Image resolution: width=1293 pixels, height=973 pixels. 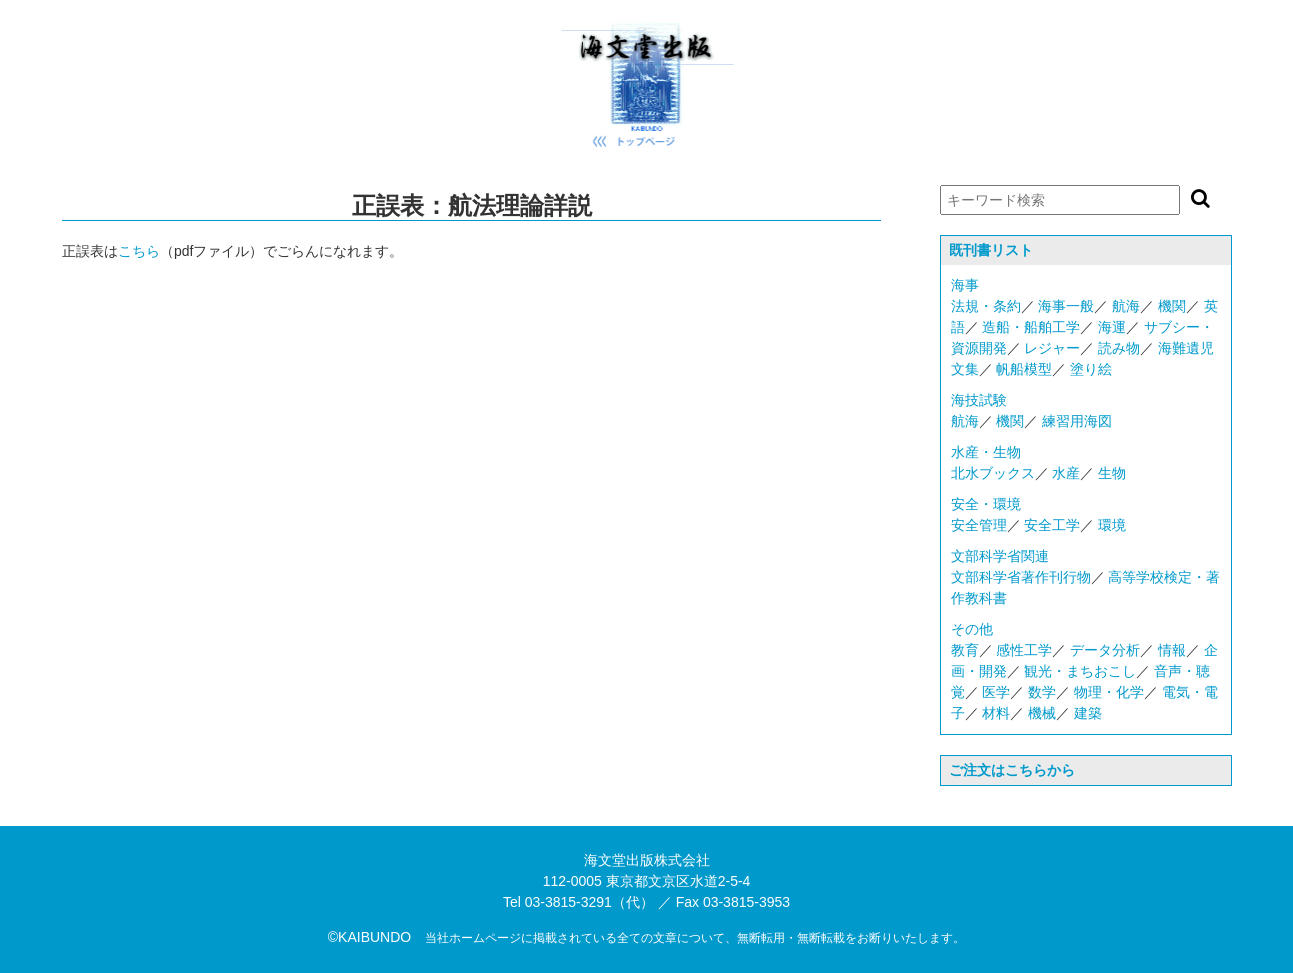 What do you see at coordinates (1172, 650) in the screenshot?
I see `情報` at bounding box center [1172, 650].